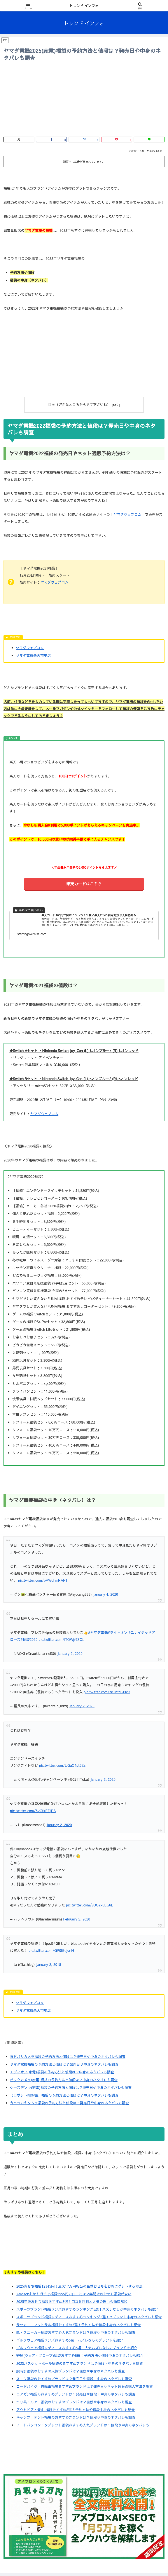 This screenshot has width=168, height=2576. I want to click on エディオン(家電)福袋の予約方法と値段は？中身のネタバレも調査, so click(62, 2071).